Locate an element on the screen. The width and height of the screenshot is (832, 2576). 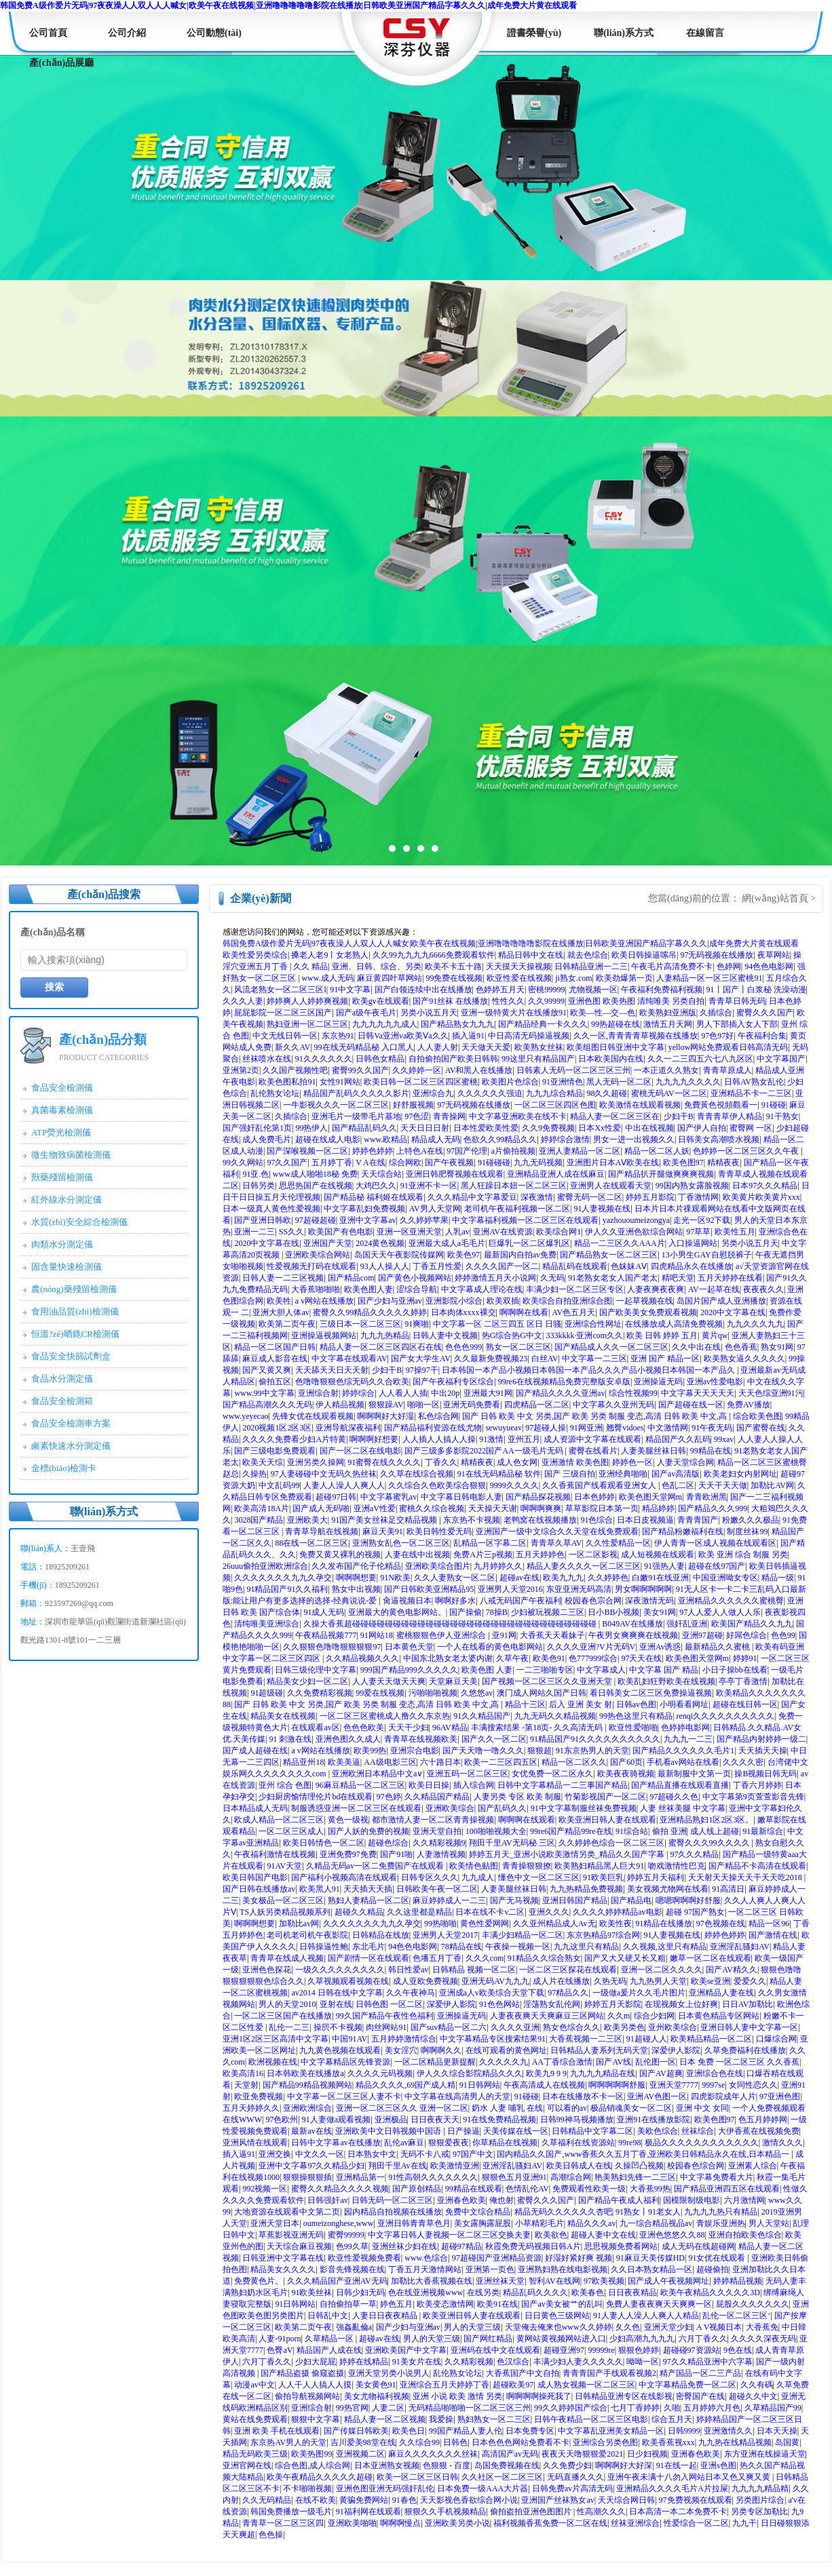
青青草久草AV is located at coordinates (556, 1543).